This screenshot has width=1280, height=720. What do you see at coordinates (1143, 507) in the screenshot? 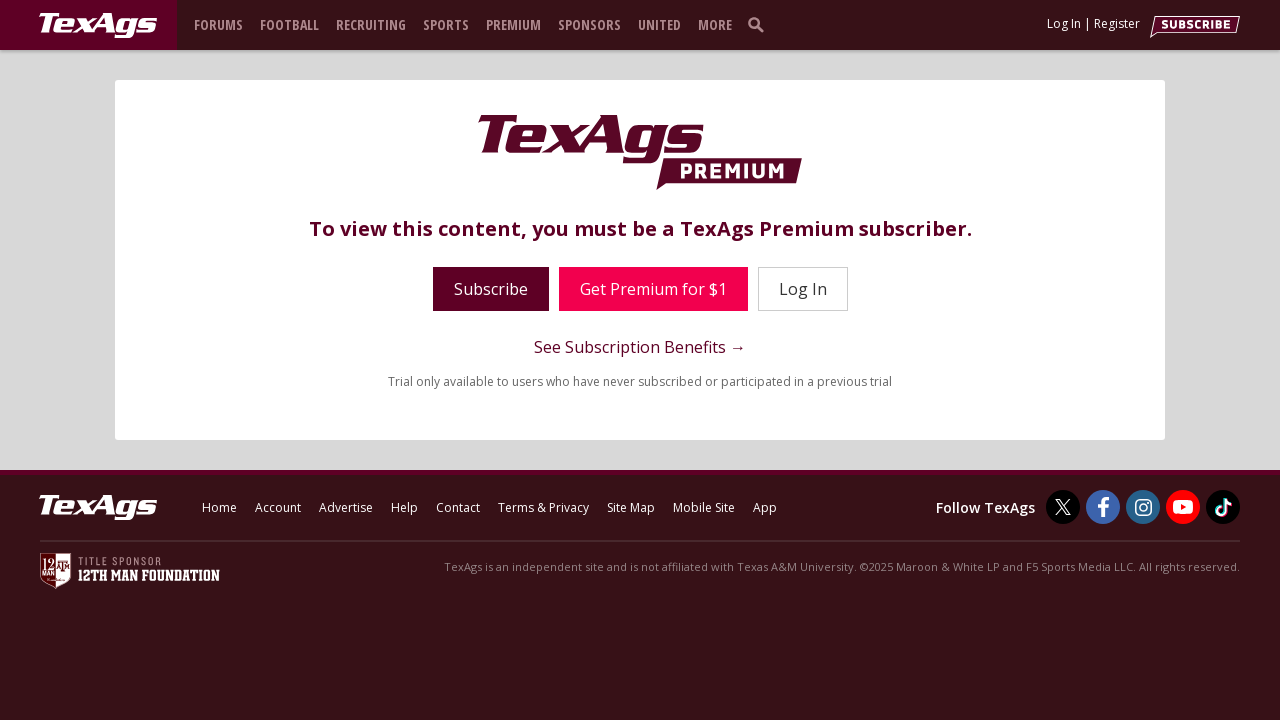
I see `[TexAgs on Instagram]` at bounding box center [1143, 507].